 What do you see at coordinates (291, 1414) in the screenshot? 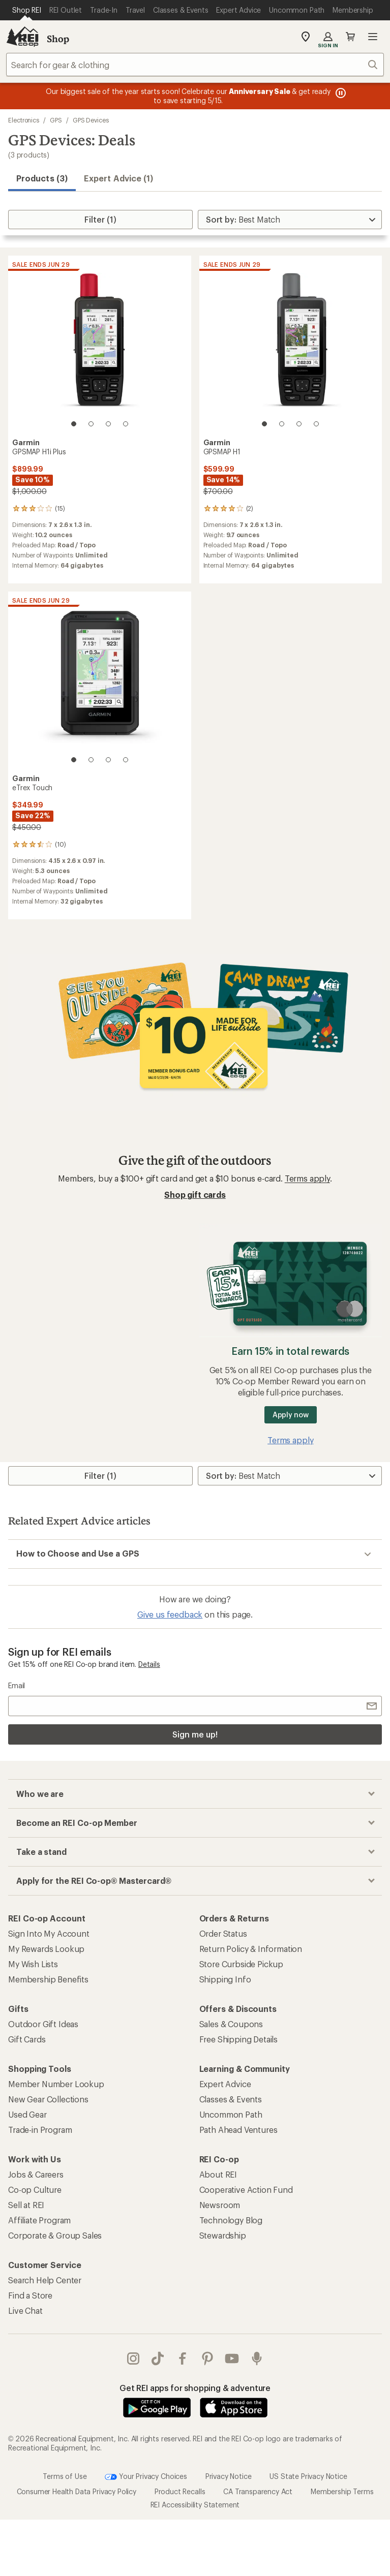
I see `Apply now` at bounding box center [291, 1414].